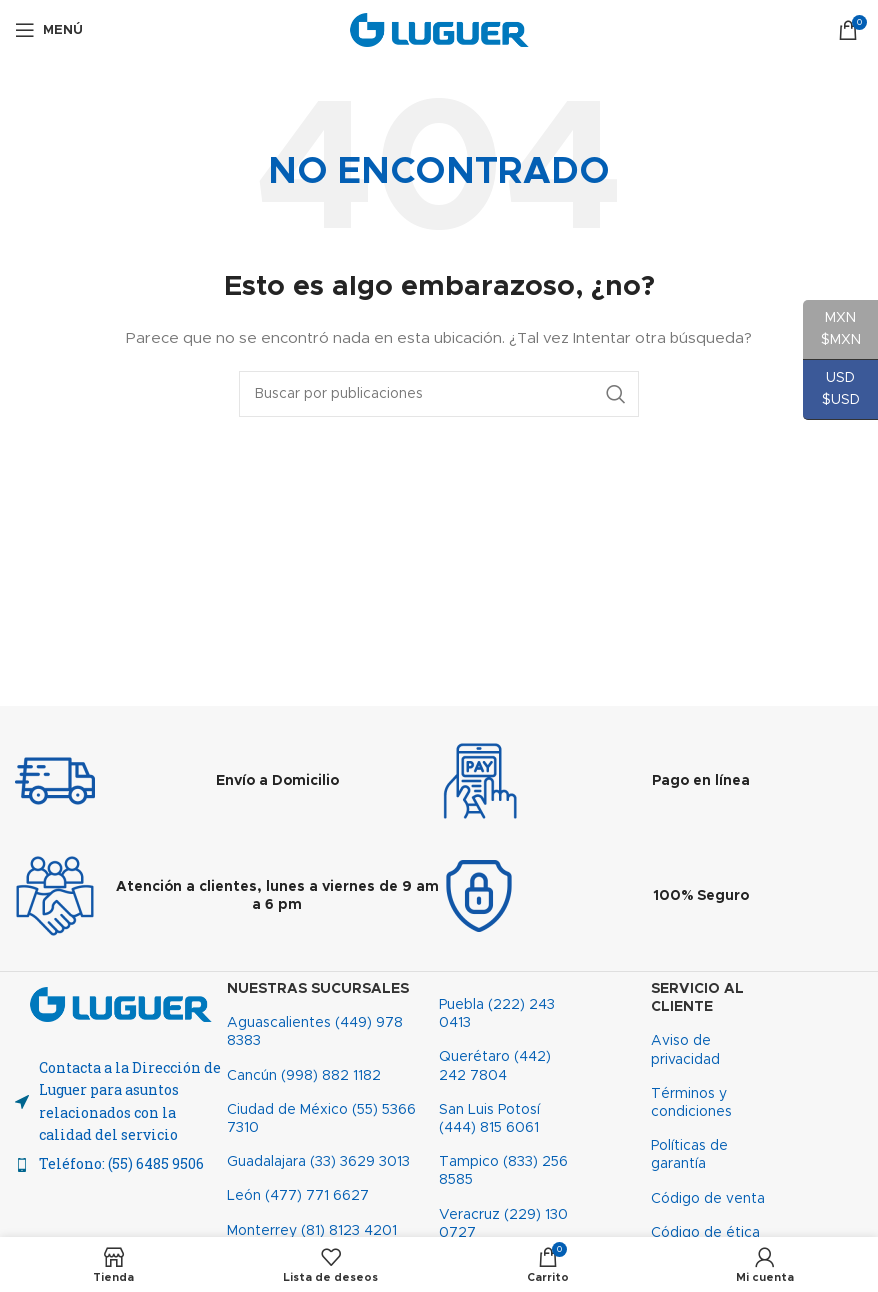  I want to click on Código de ética, so click(705, 1233).